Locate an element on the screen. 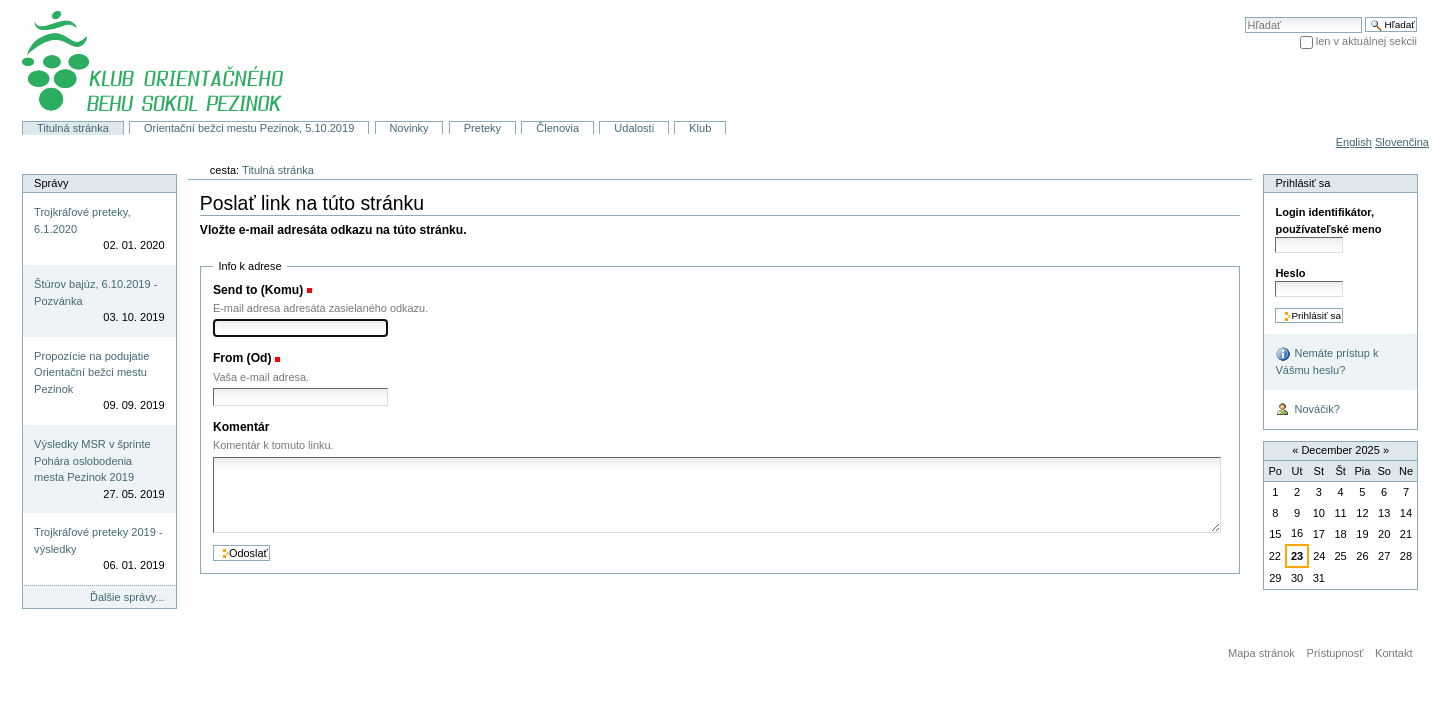 The width and height of the screenshot is (1440, 720). Send to (Komu) is located at coordinates (258, 290).